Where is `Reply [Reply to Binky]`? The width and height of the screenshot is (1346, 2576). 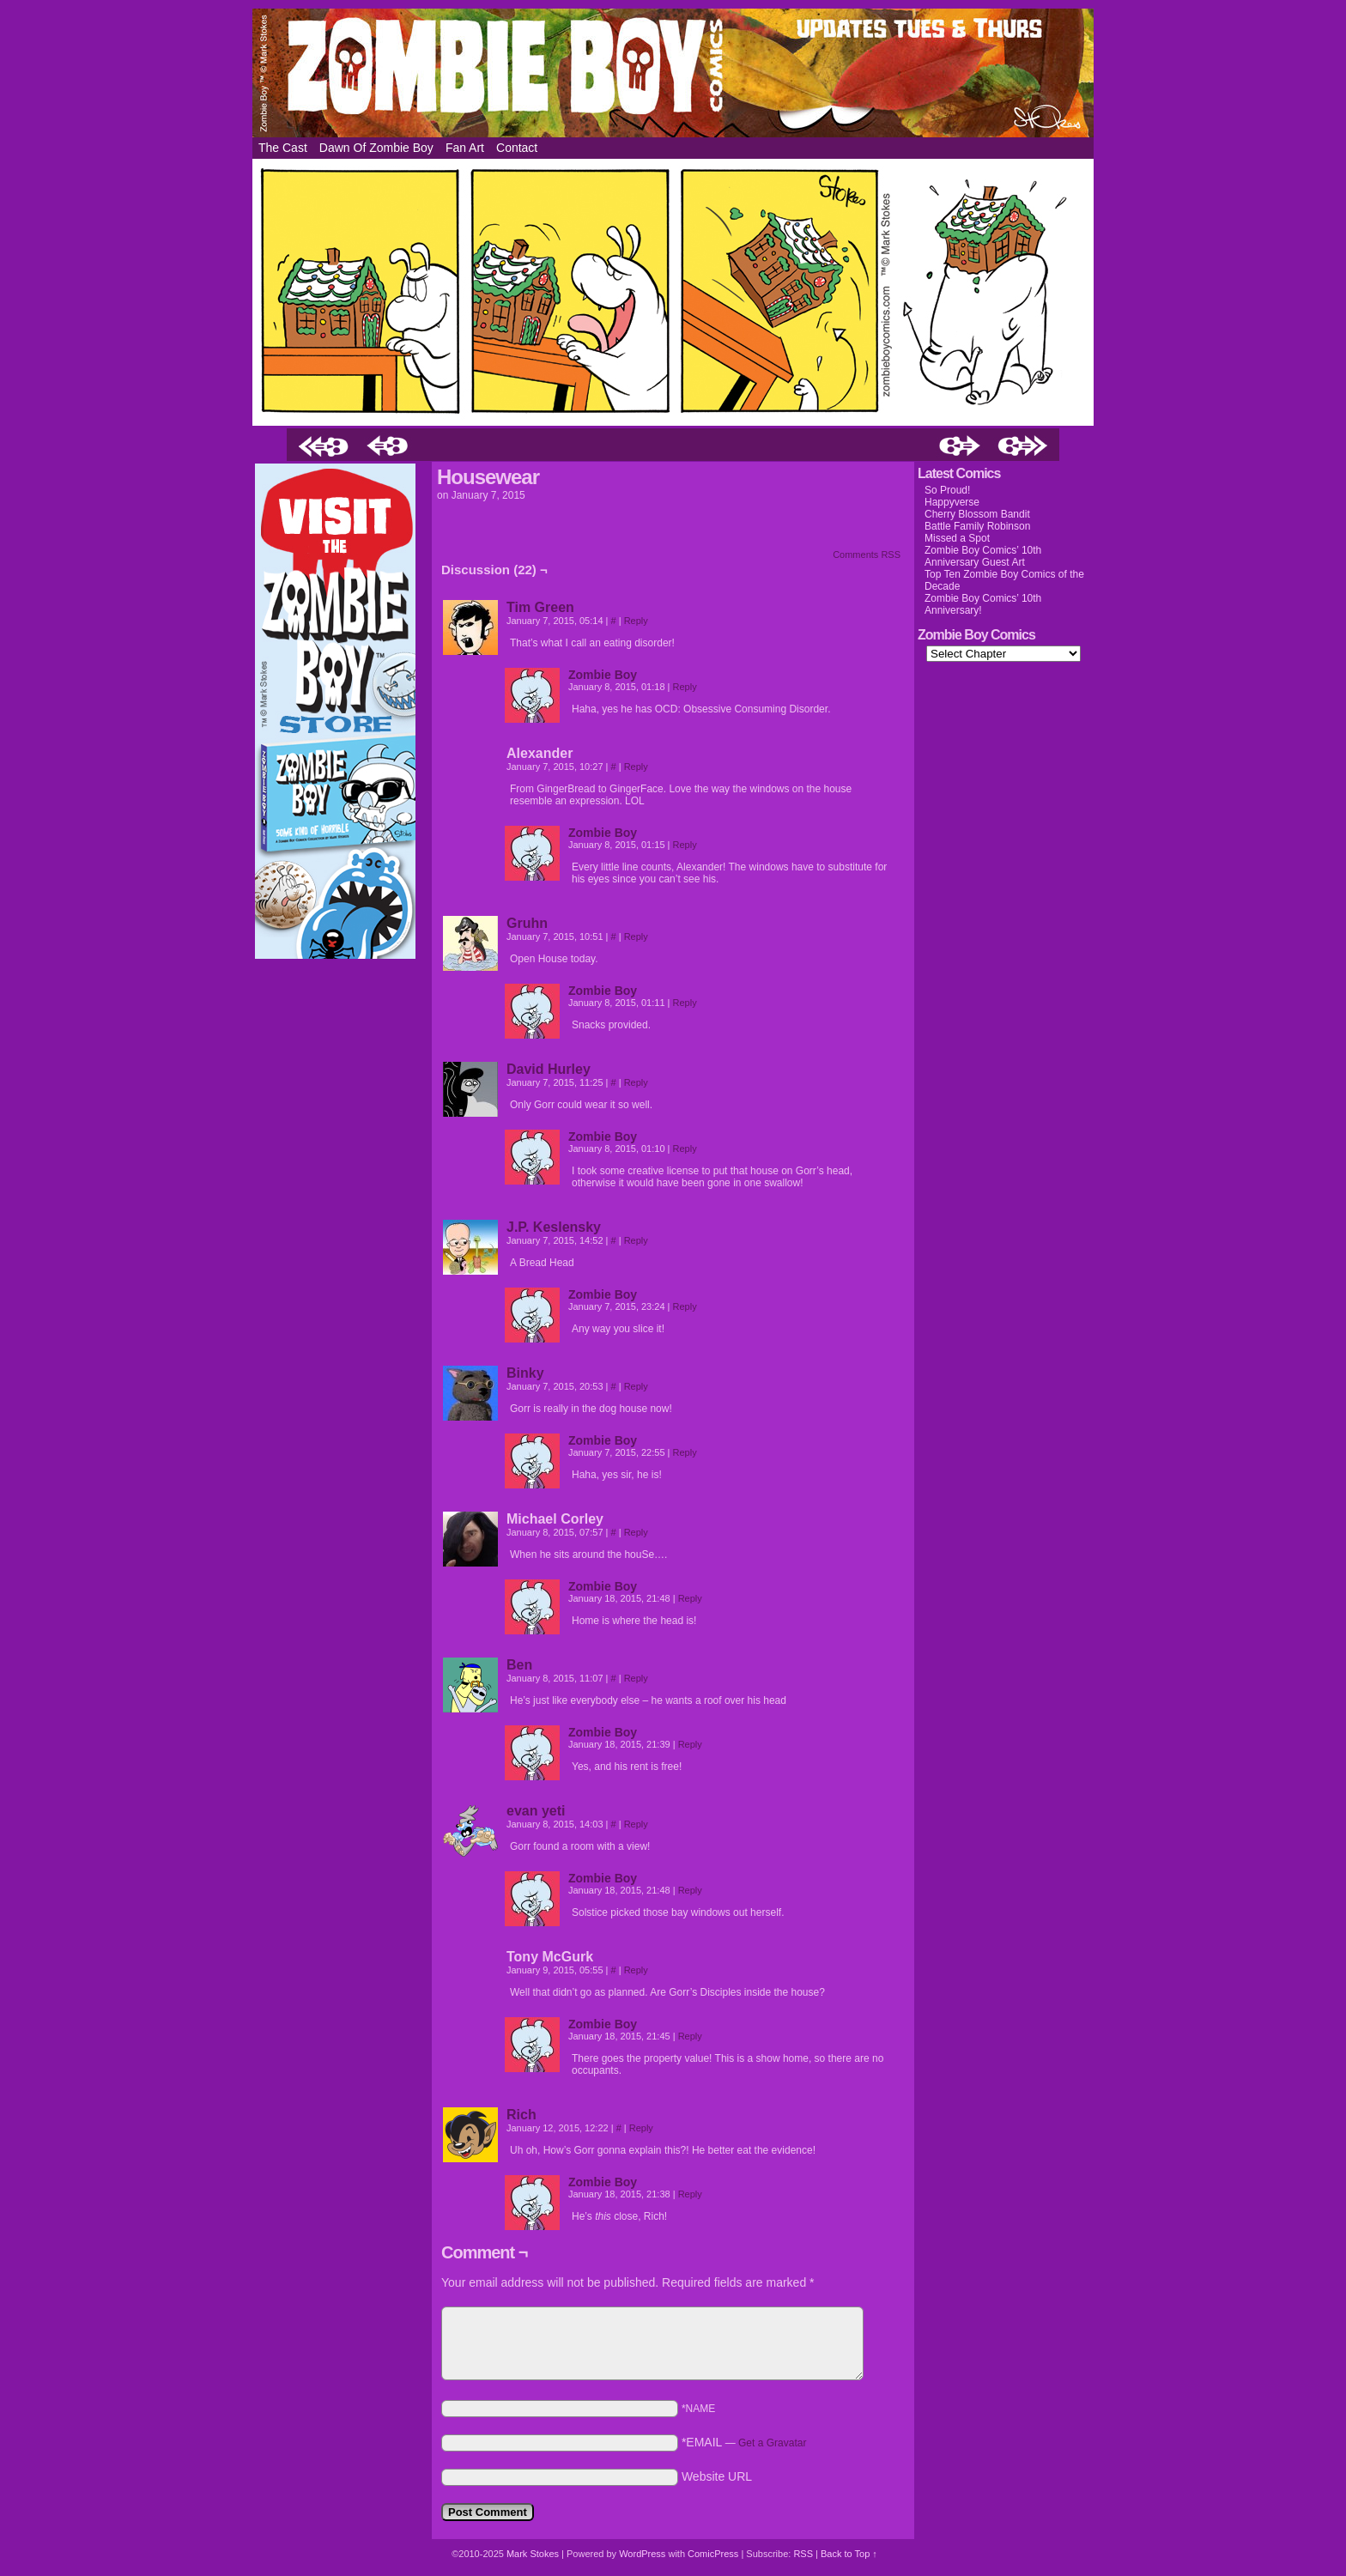
Reply [Reply to Binky] is located at coordinates (636, 1386).